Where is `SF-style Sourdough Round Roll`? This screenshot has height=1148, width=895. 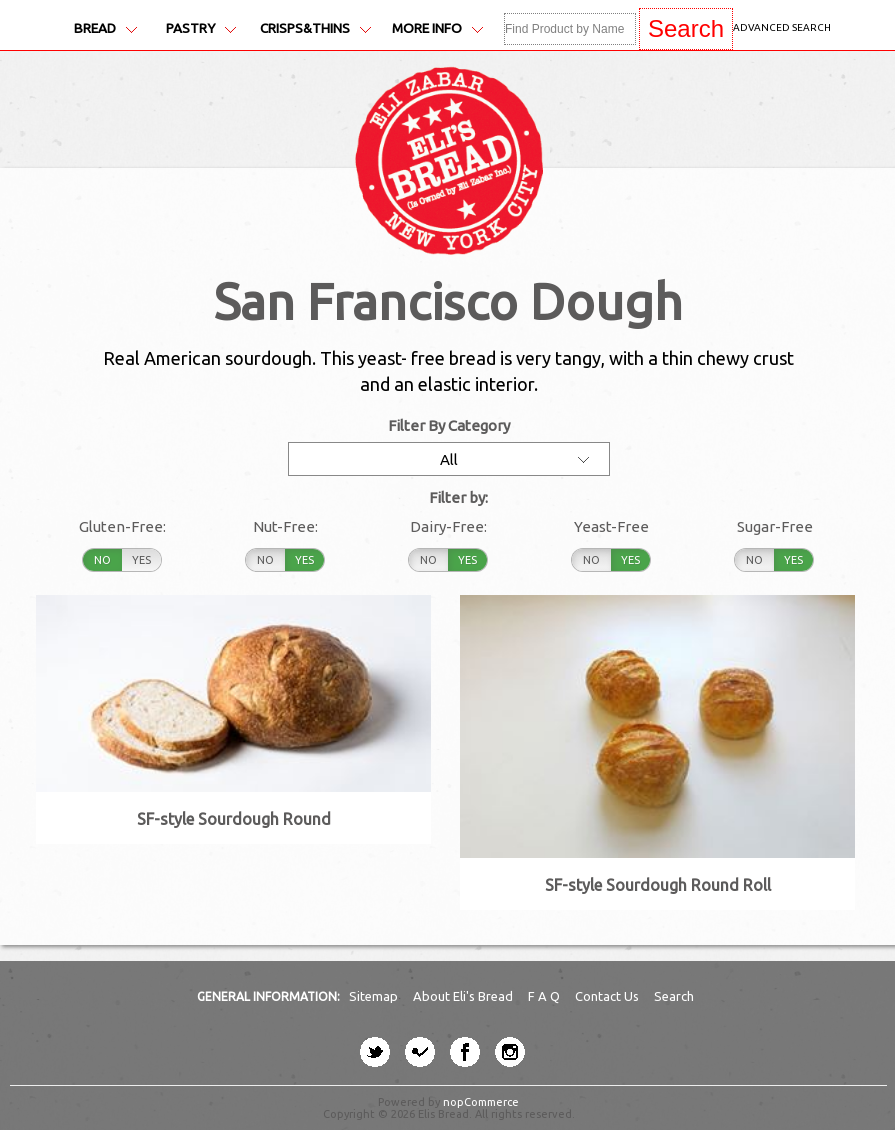 SF-style Sourdough Round Roll is located at coordinates (658, 885).